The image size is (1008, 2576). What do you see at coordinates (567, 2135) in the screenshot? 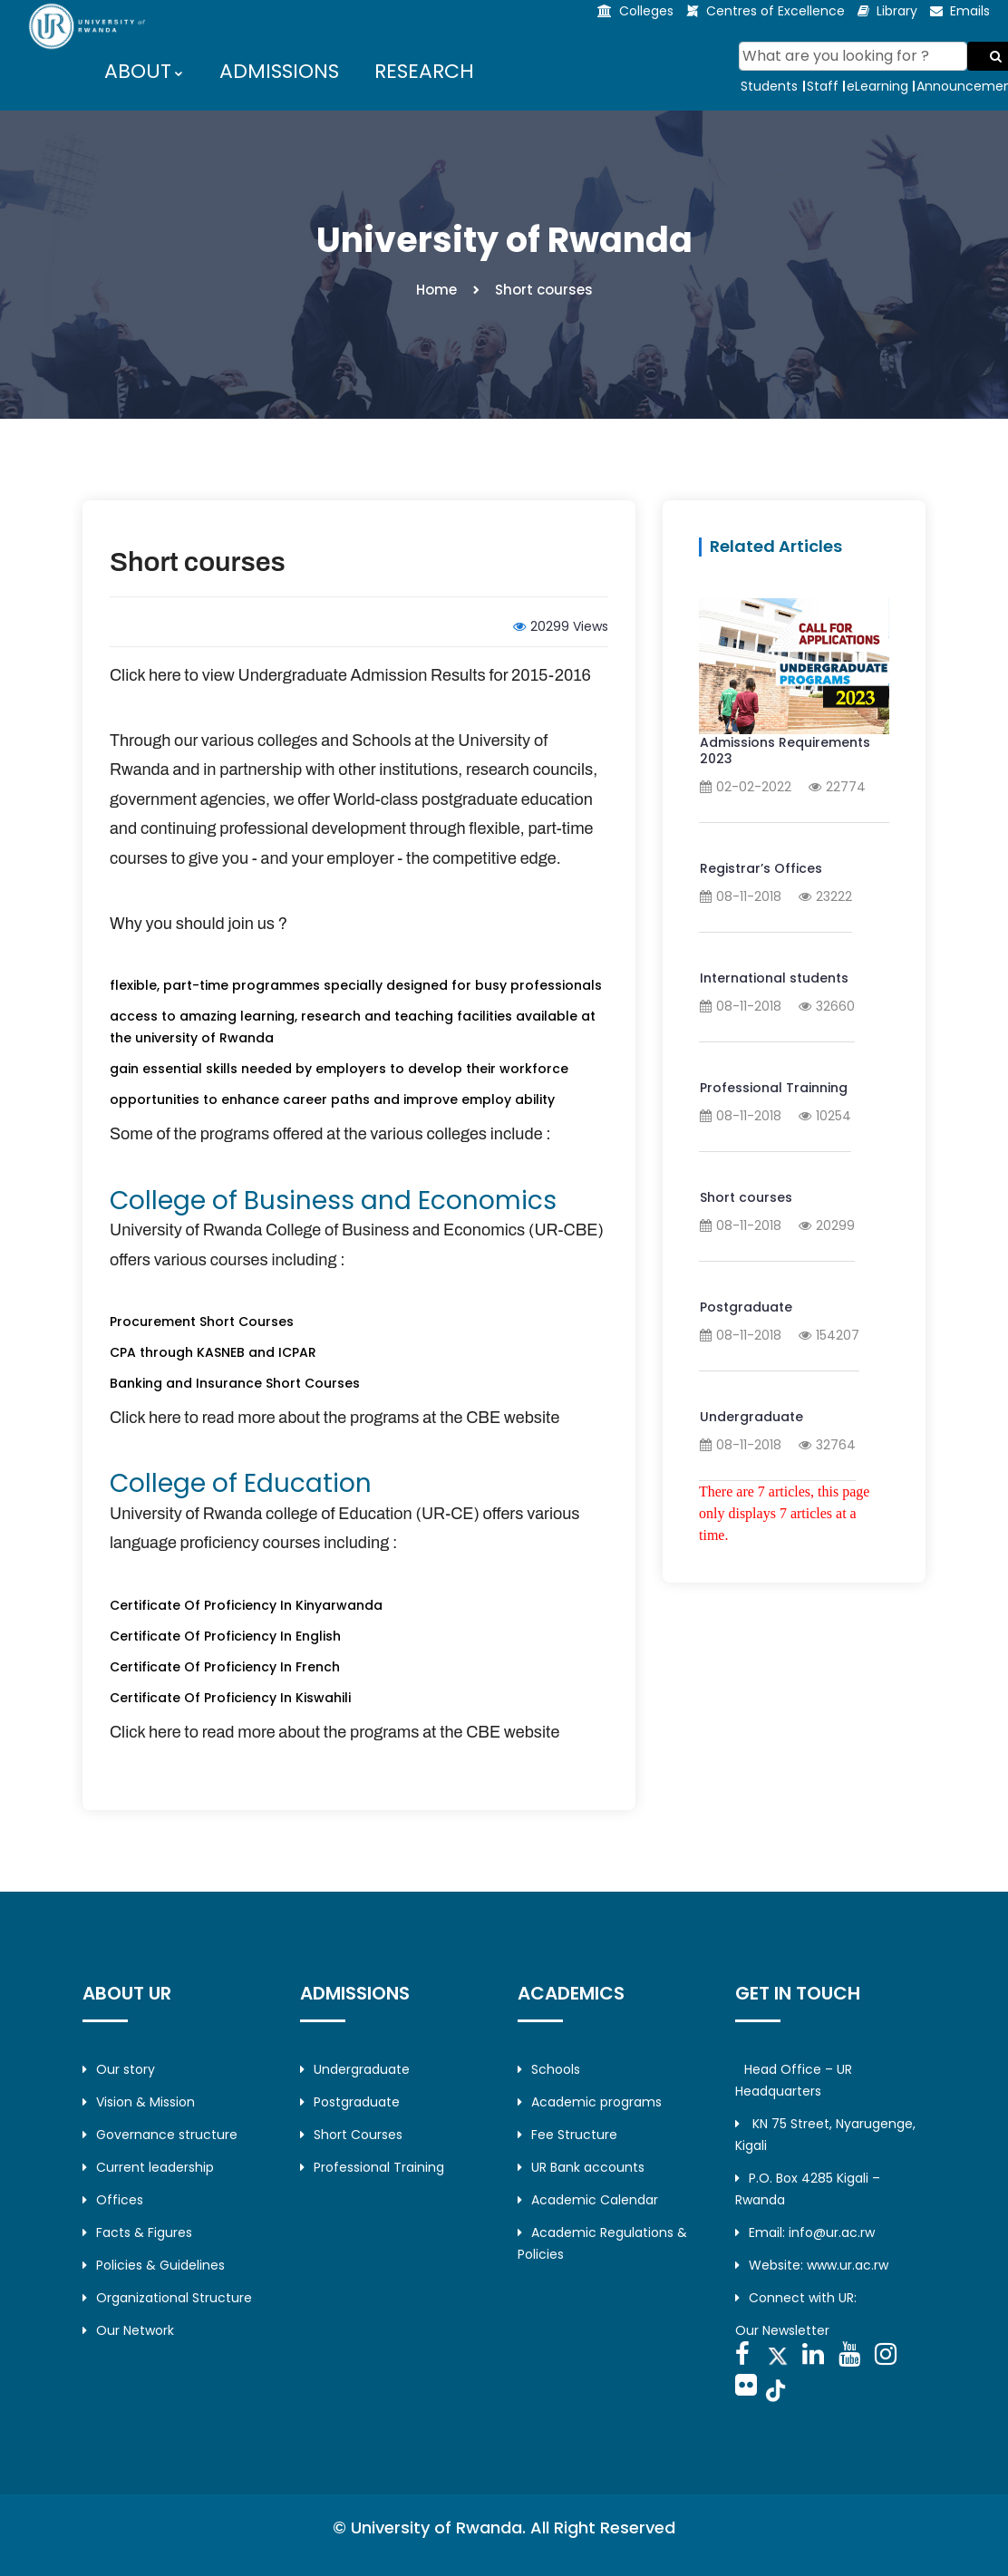
I see `Fee Structure` at bounding box center [567, 2135].